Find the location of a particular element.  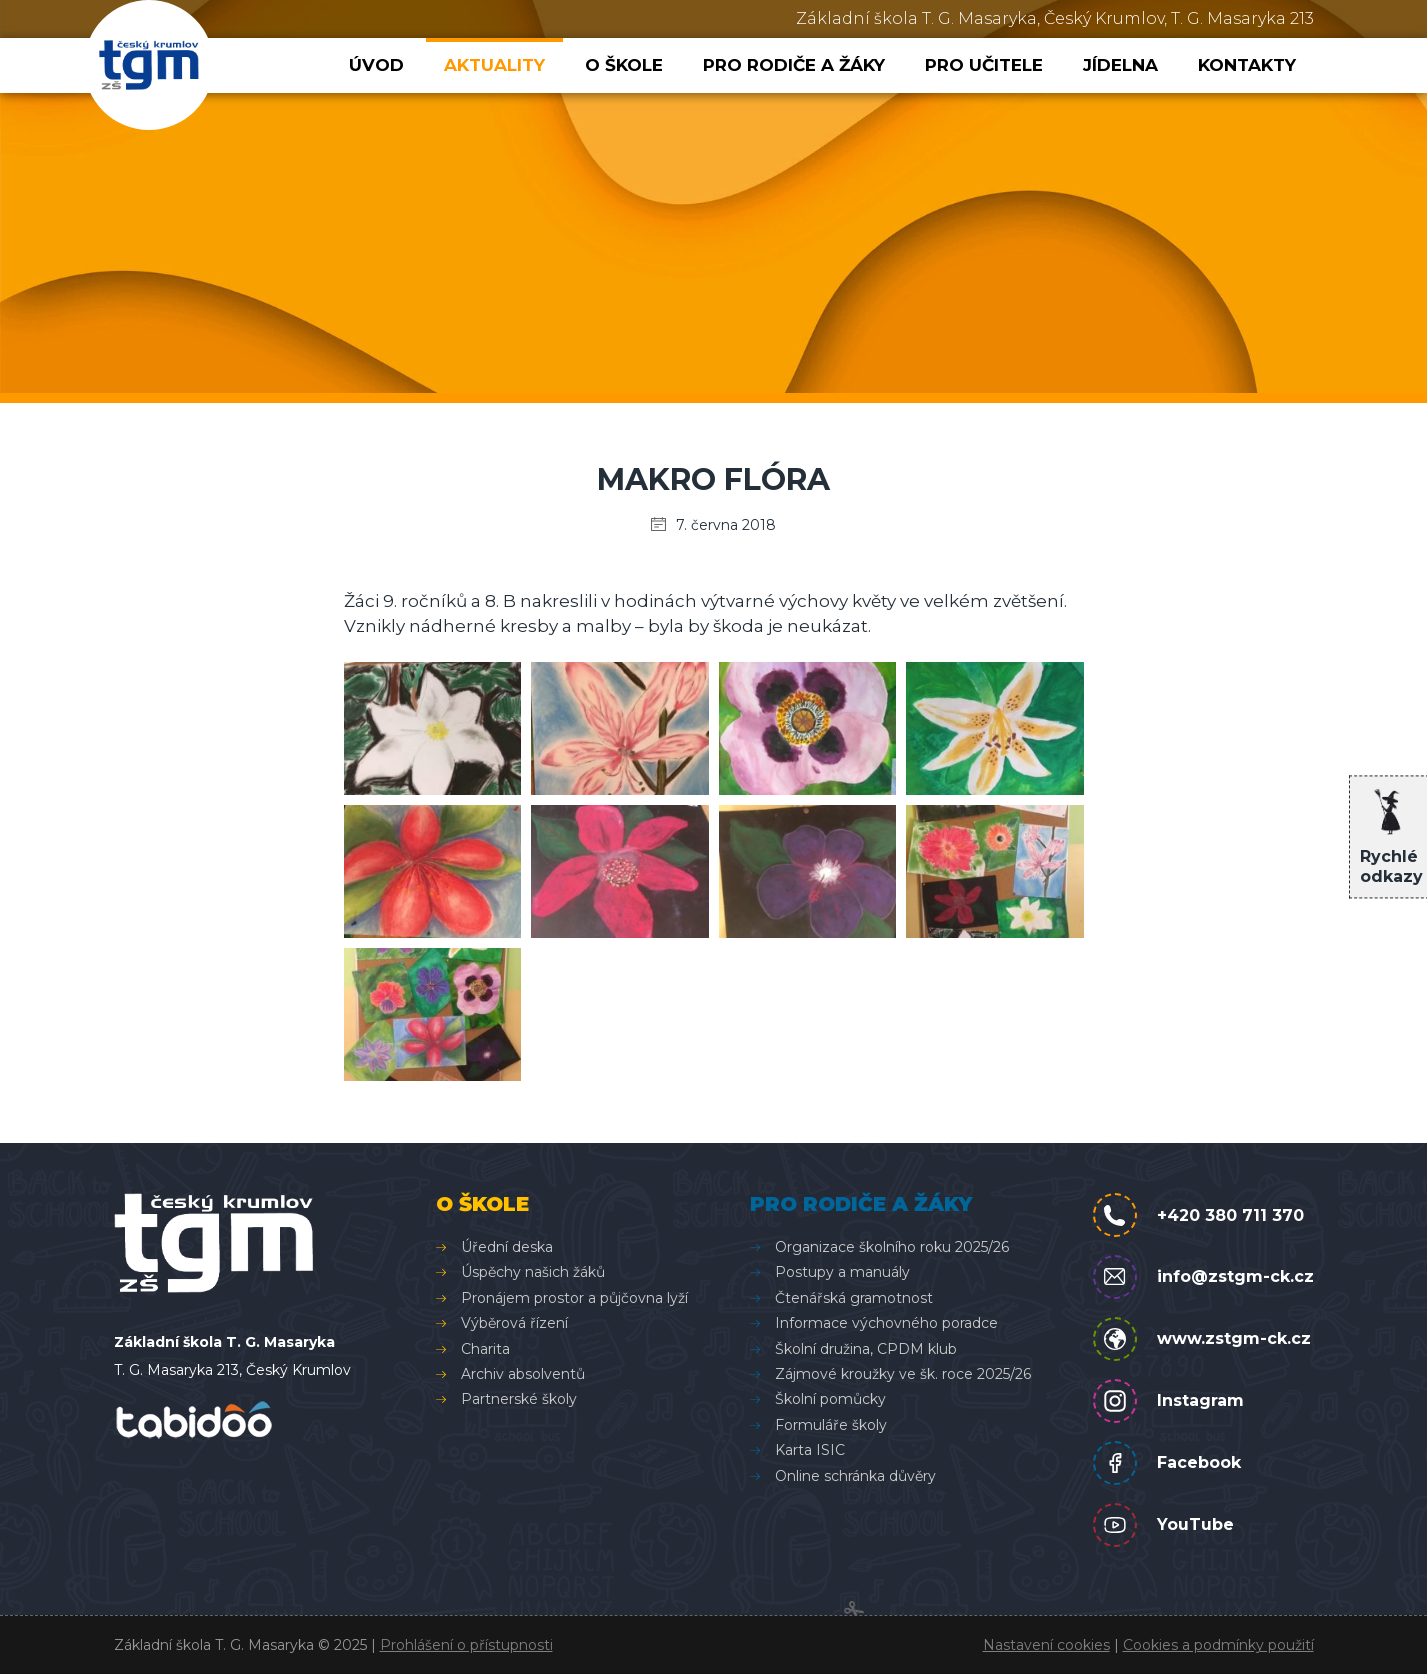

Aktuality is located at coordinates (494, 65).